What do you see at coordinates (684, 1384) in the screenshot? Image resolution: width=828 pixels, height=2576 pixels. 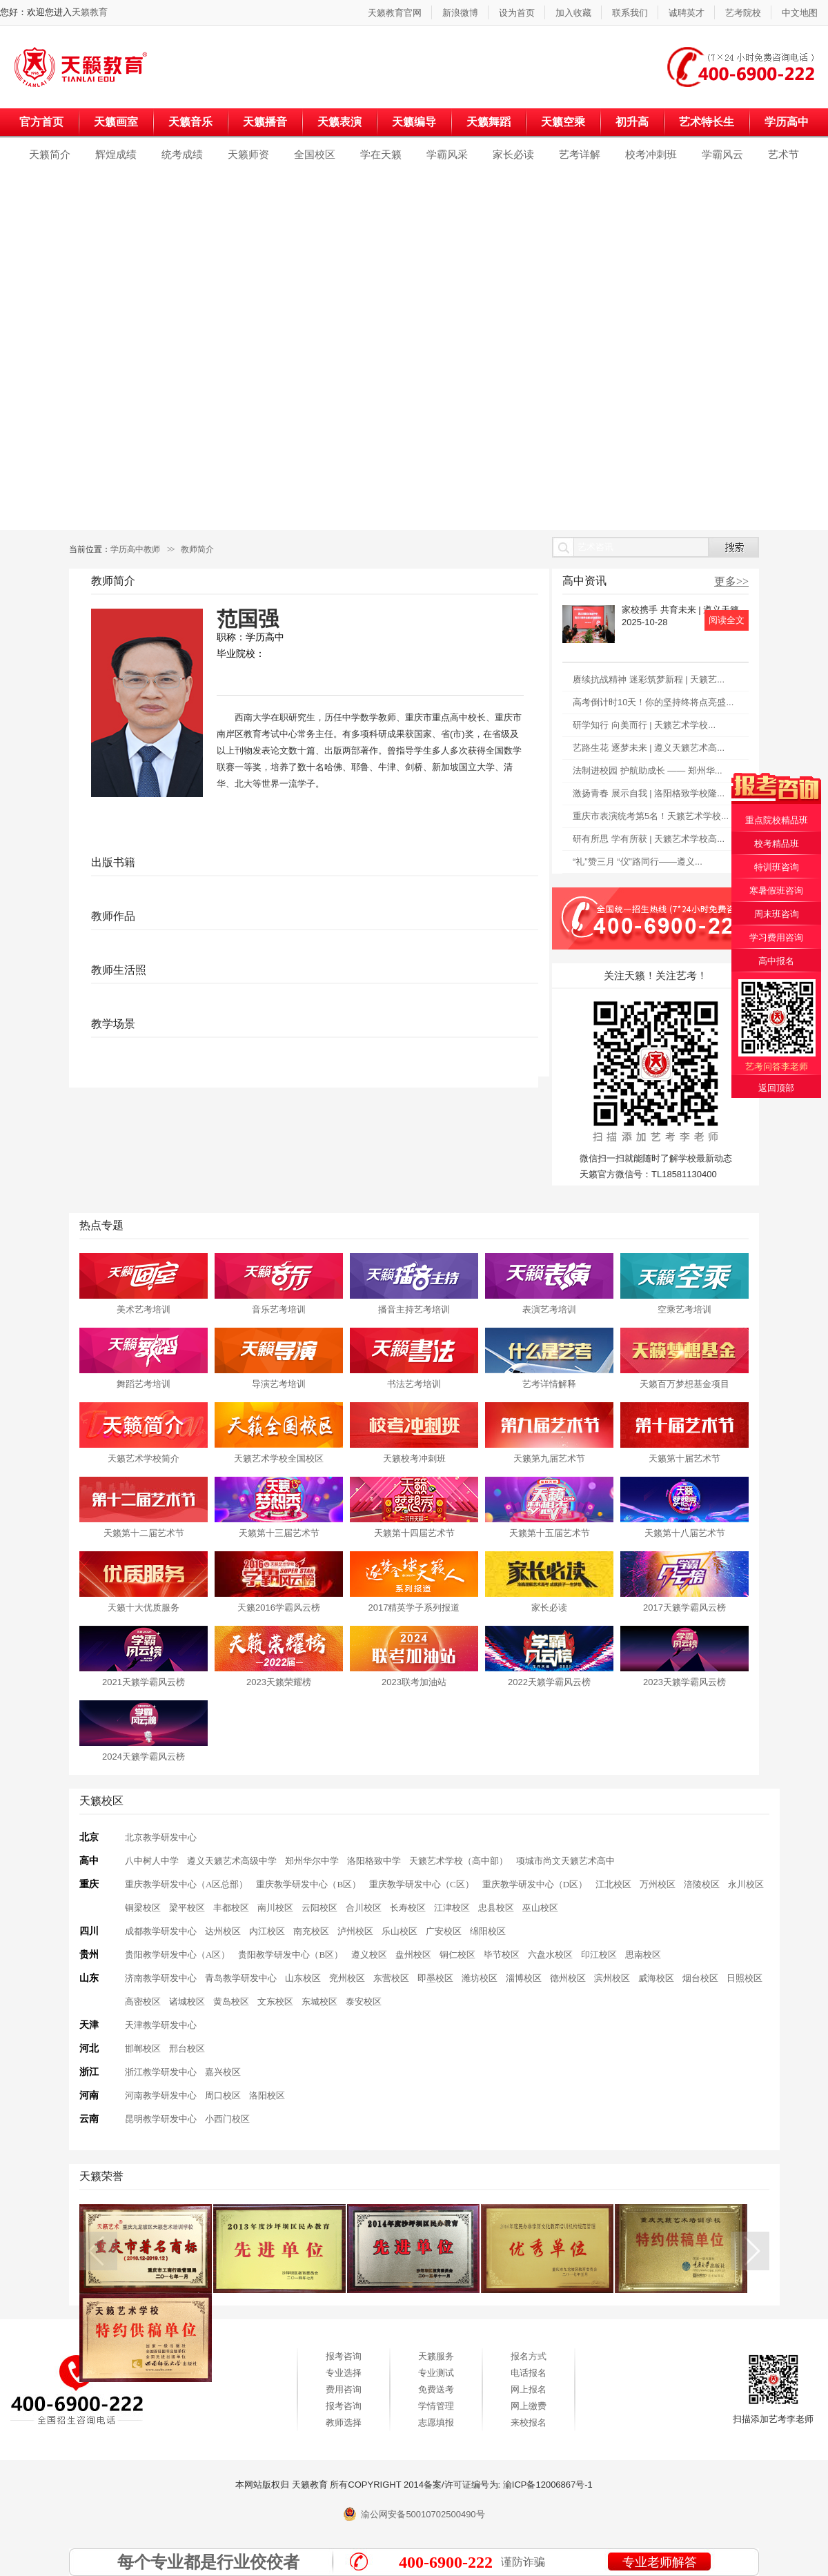 I see `天籁百万梦想基金项目` at bounding box center [684, 1384].